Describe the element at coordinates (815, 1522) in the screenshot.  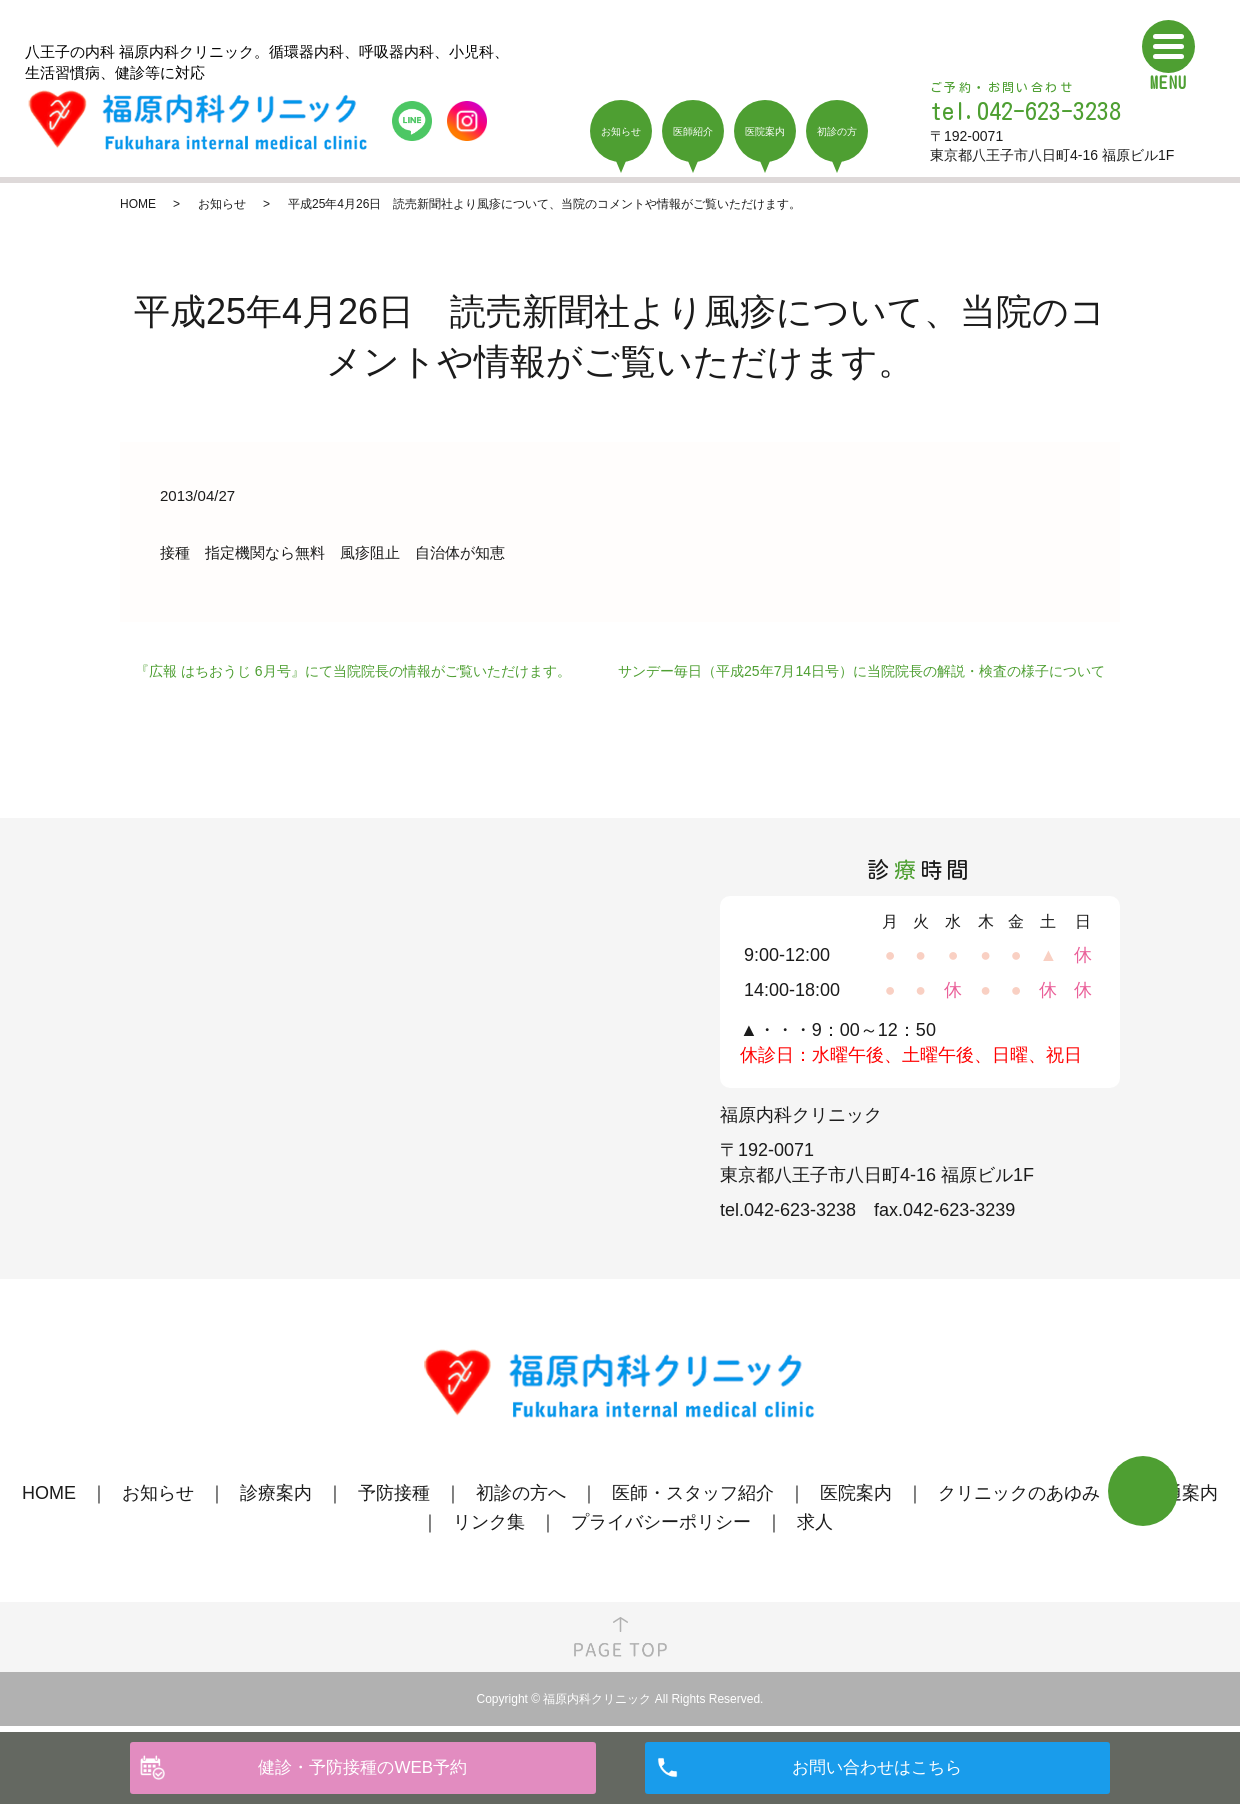
I see `求人` at that location.